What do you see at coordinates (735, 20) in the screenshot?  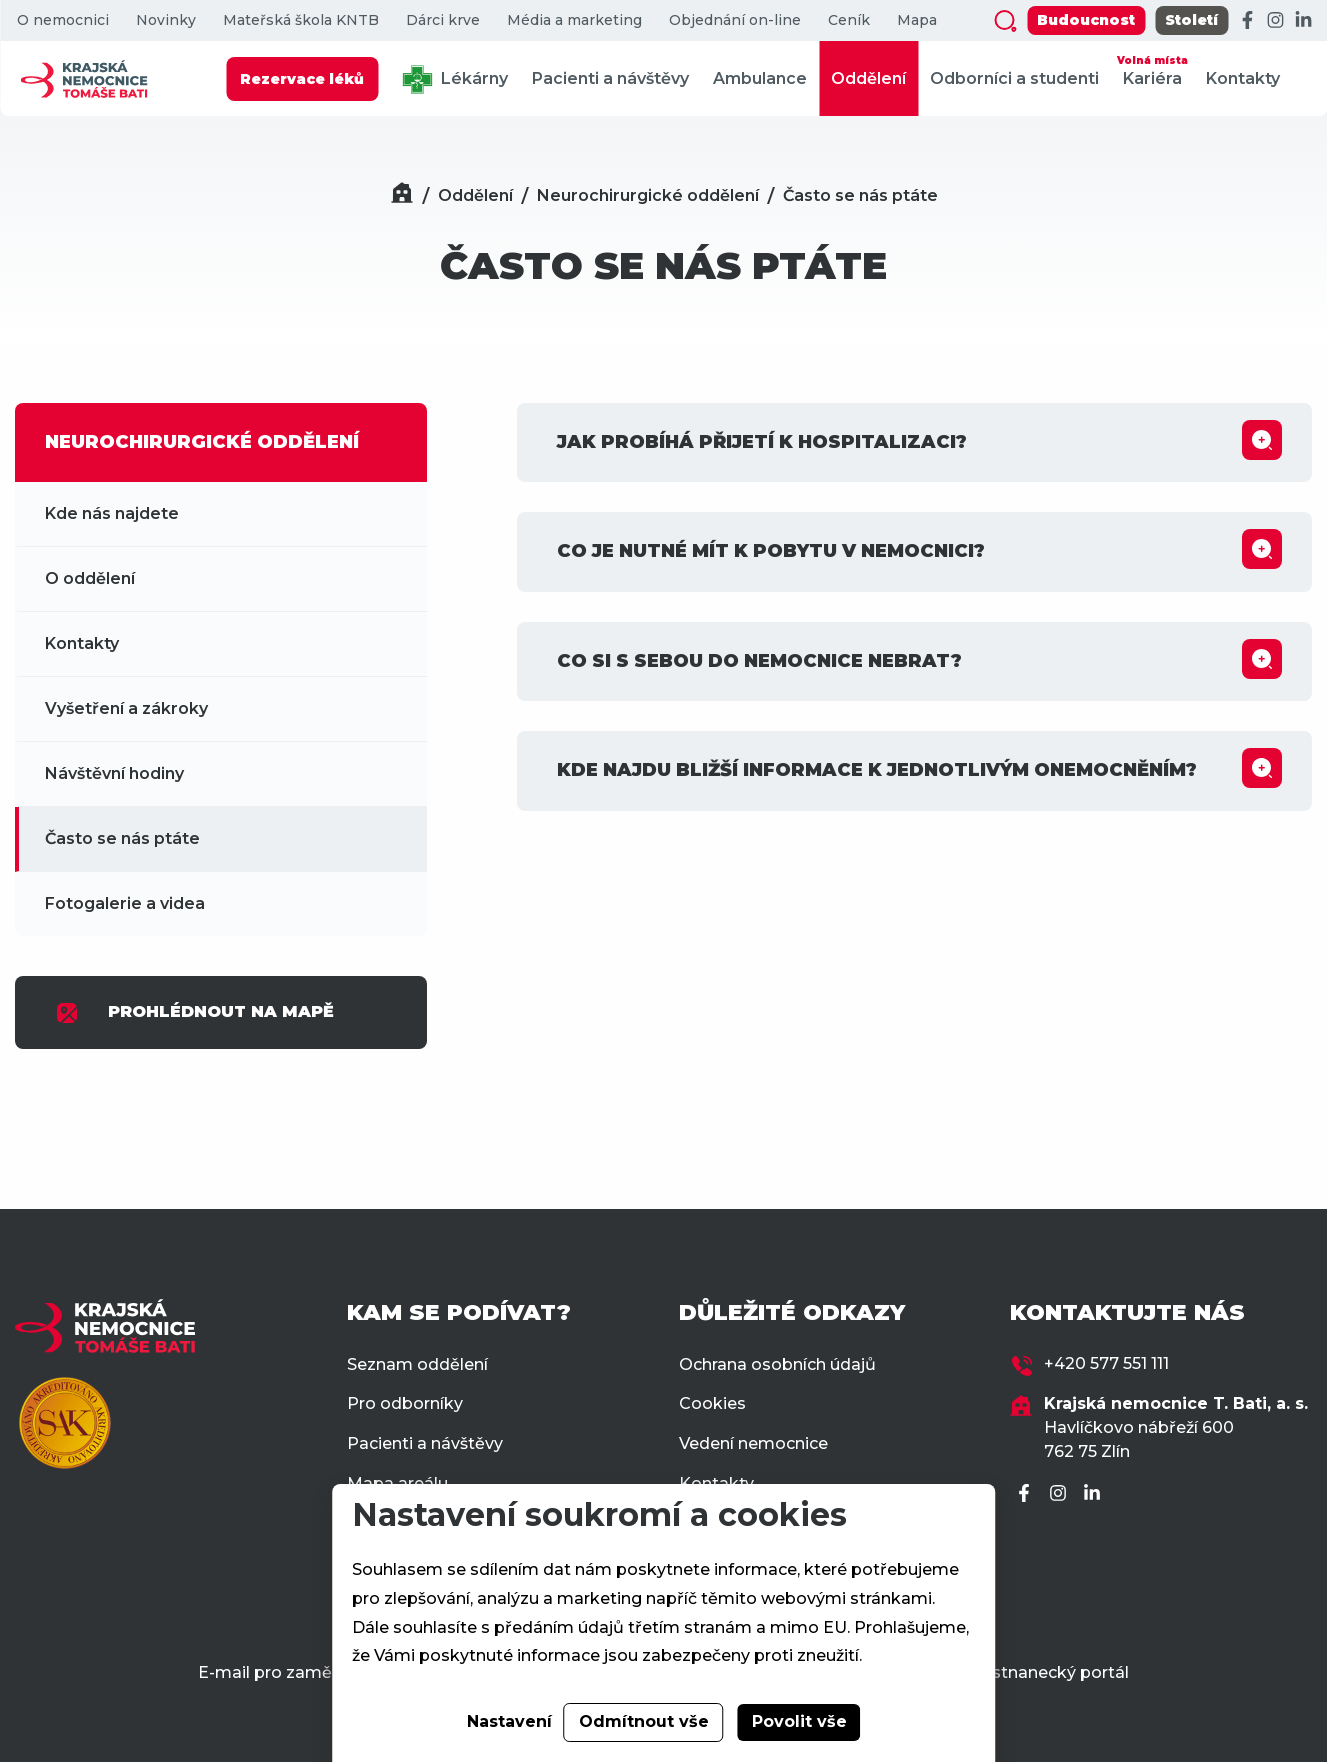 I see `Objednání on-line` at bounding box center [735, 20].